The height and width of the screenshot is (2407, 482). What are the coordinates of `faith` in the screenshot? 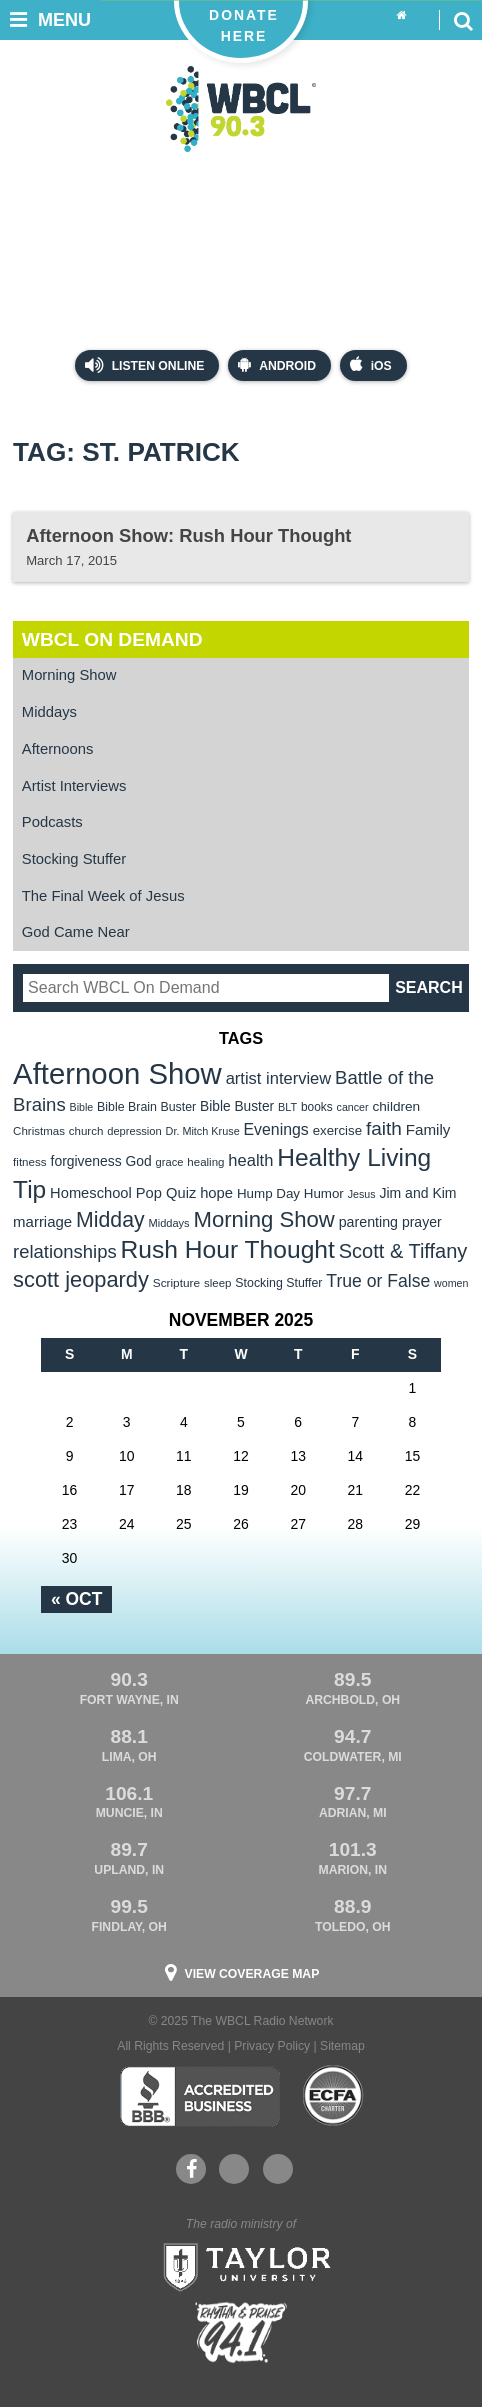 It's located at (384, 1128).